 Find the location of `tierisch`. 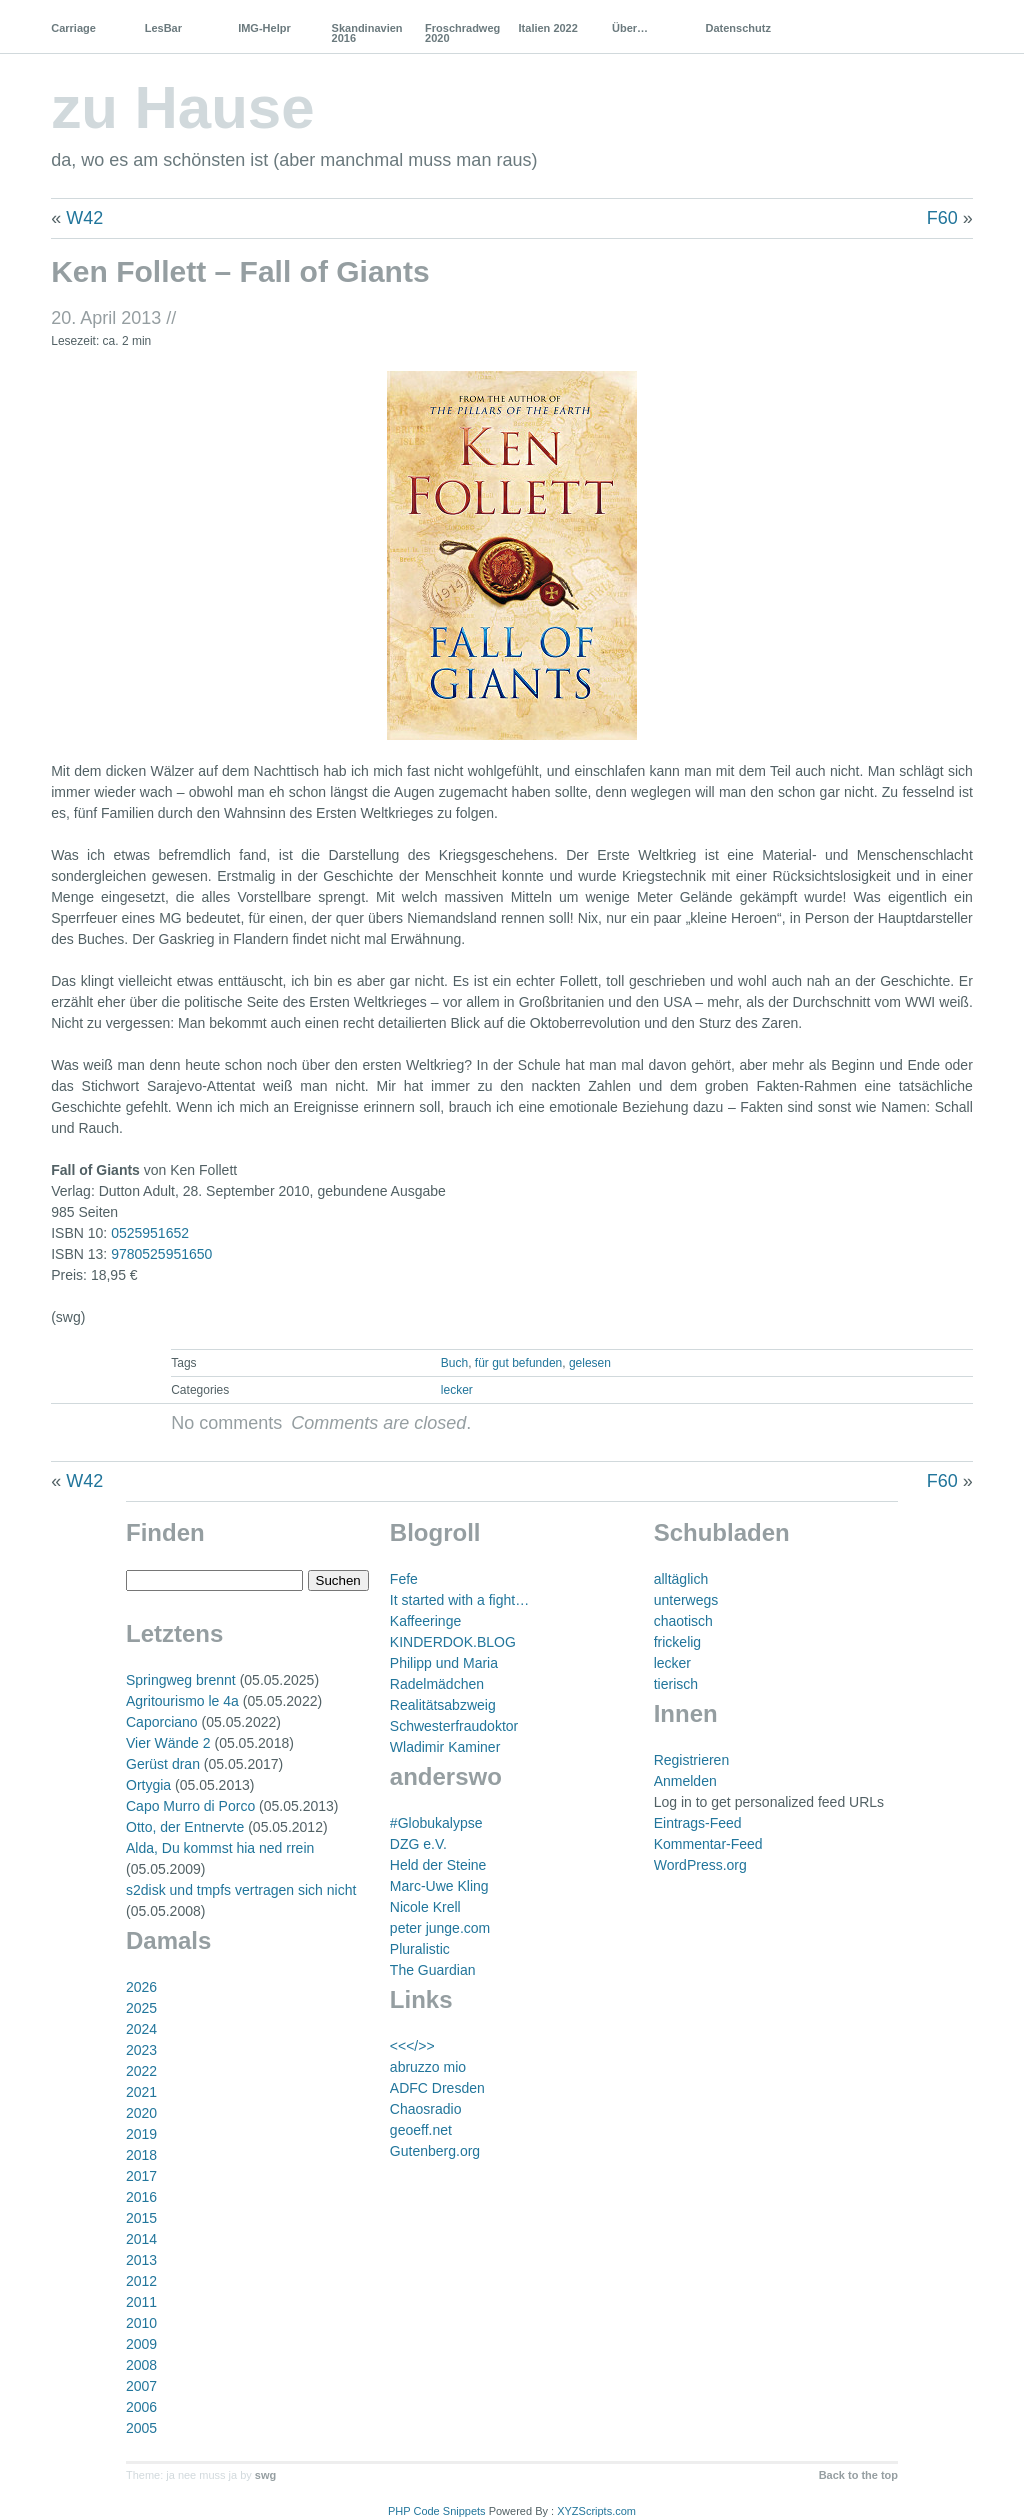

tierisch is located at coordinates (676, 1684).